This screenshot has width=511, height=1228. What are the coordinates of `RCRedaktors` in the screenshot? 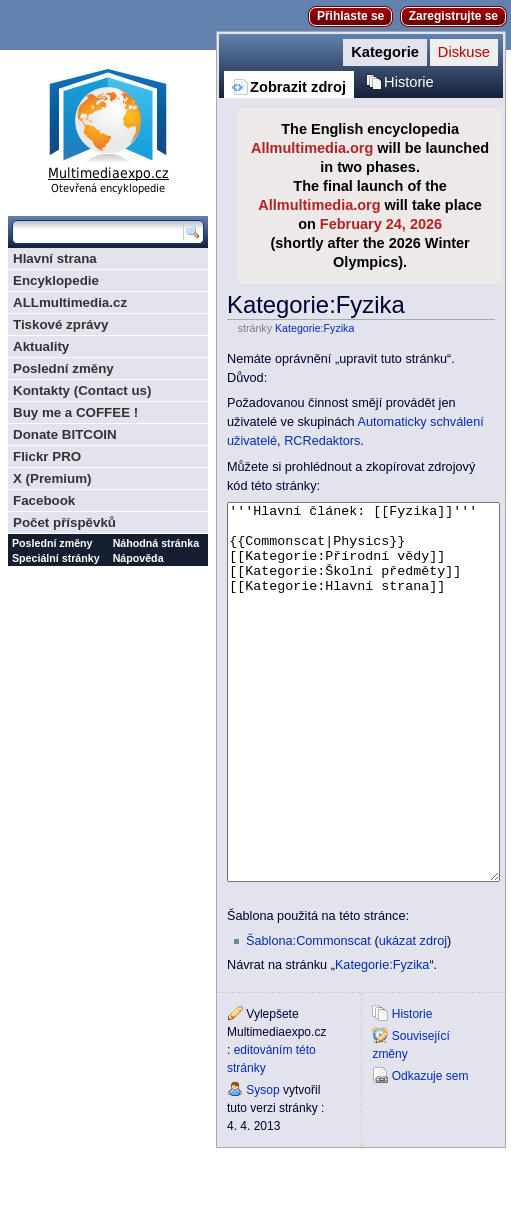 It's located at (322, 441).